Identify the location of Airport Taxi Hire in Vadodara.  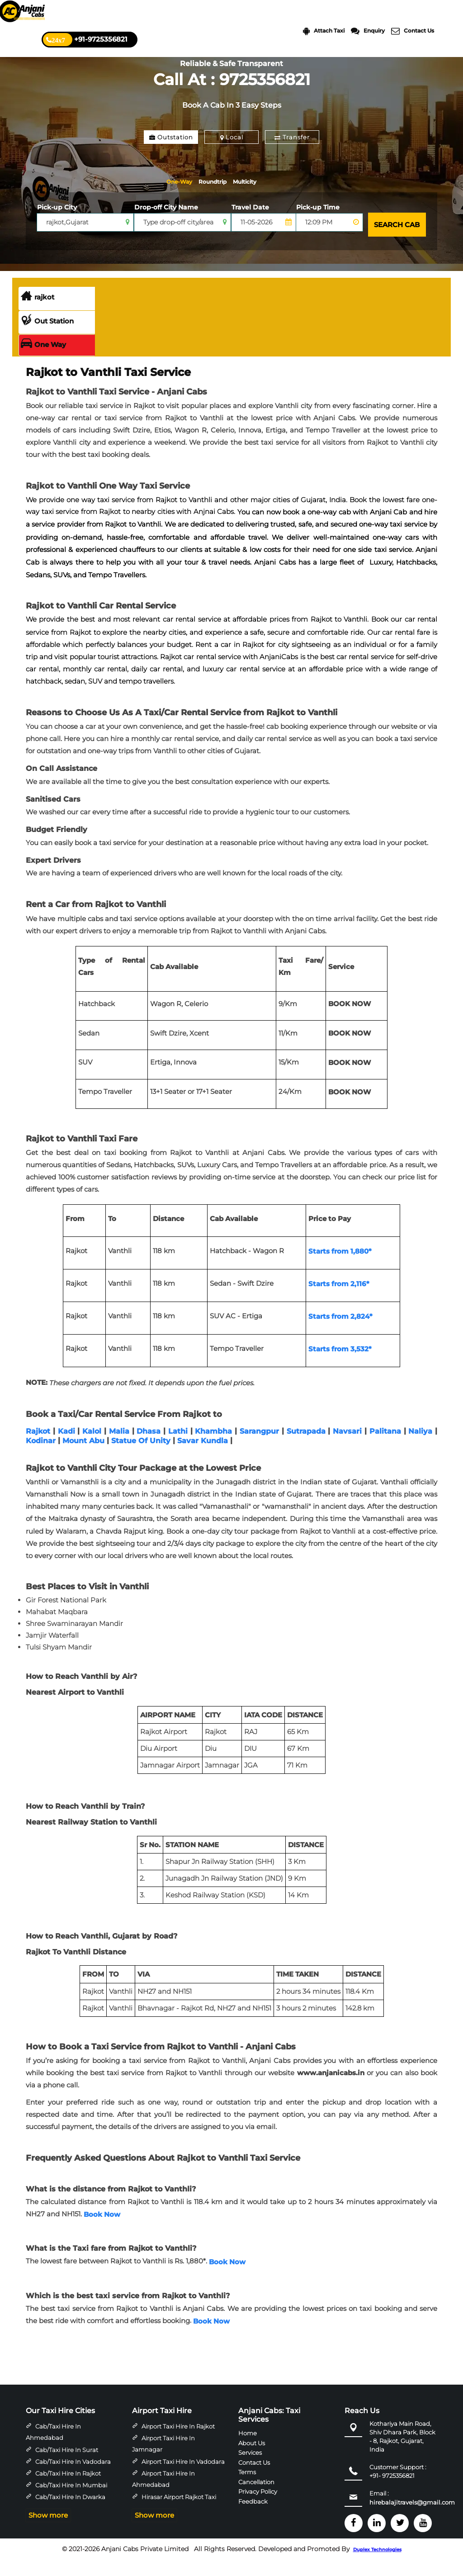
(183, 2477).